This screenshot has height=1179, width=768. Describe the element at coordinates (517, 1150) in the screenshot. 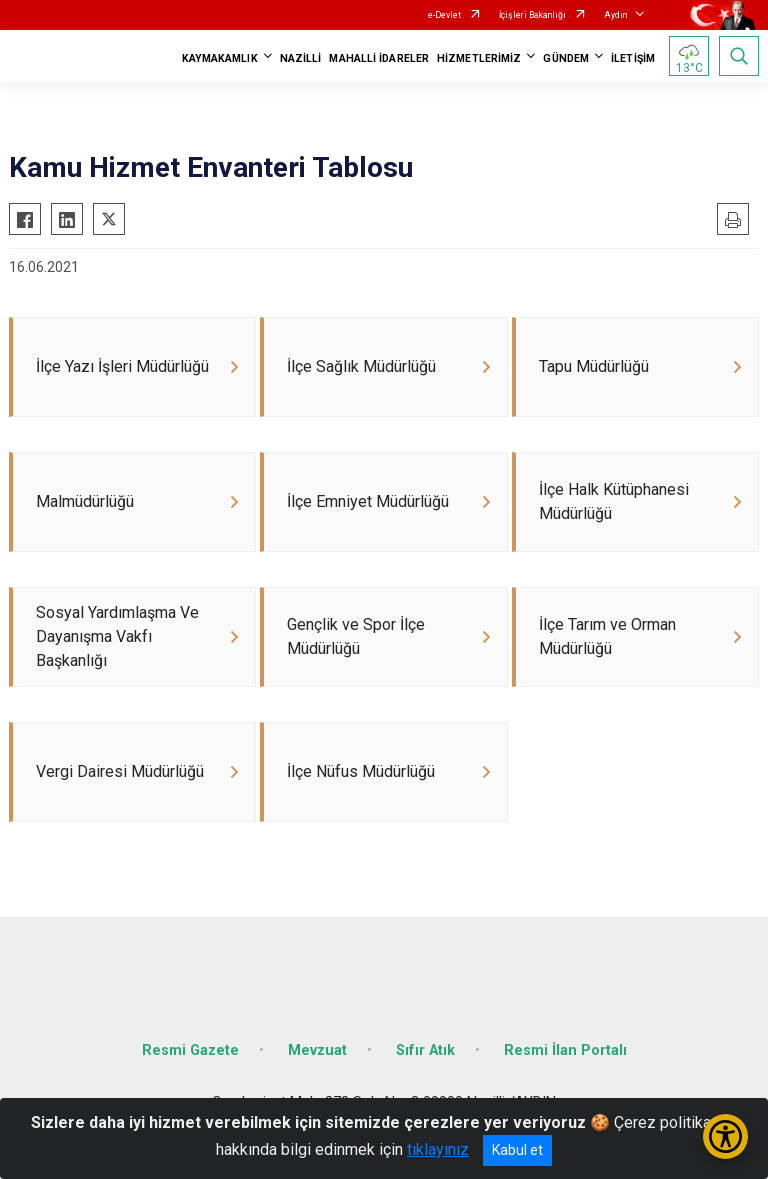

I see `Kabul et` at that location.